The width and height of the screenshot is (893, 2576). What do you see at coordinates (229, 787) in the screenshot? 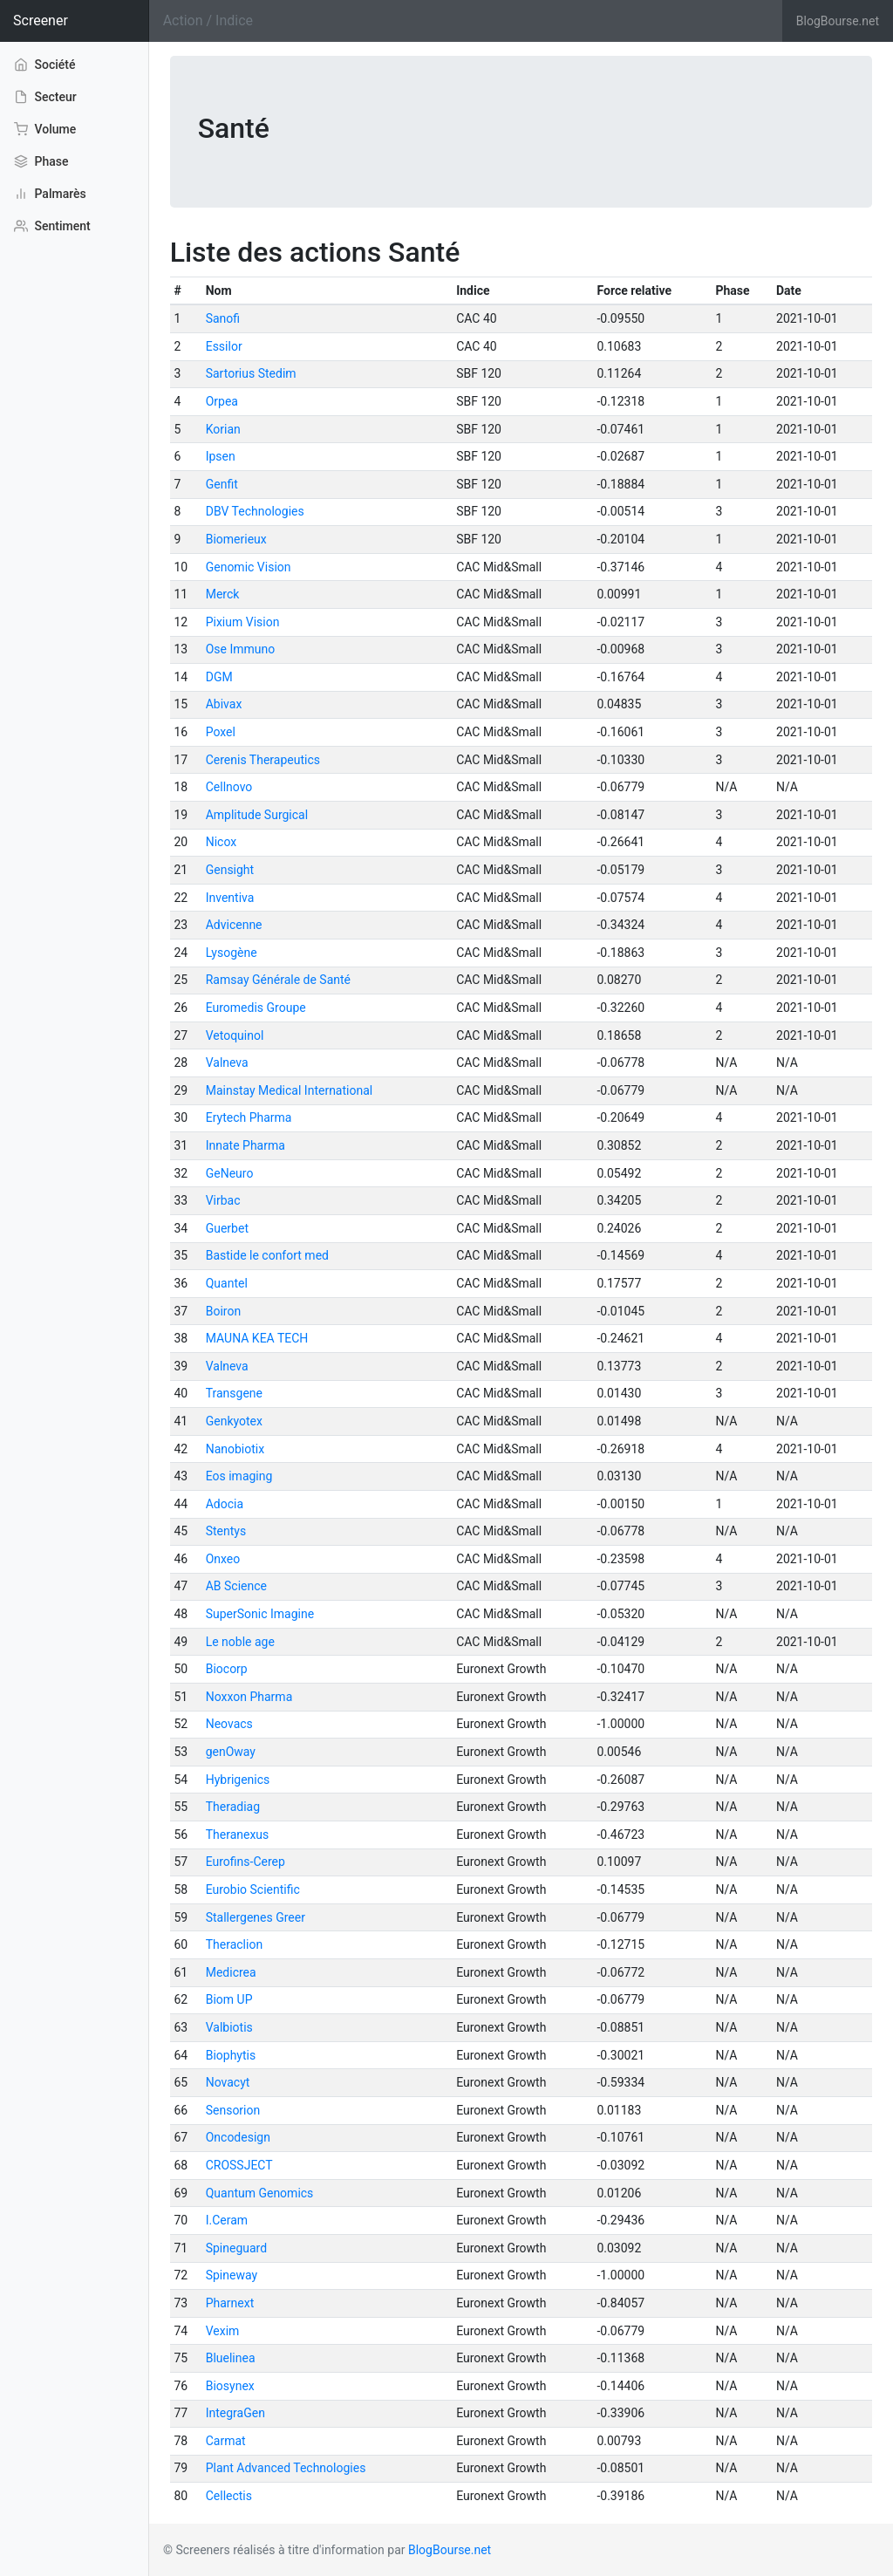
I see `Cellnovo` at bounding box center [229, 787].